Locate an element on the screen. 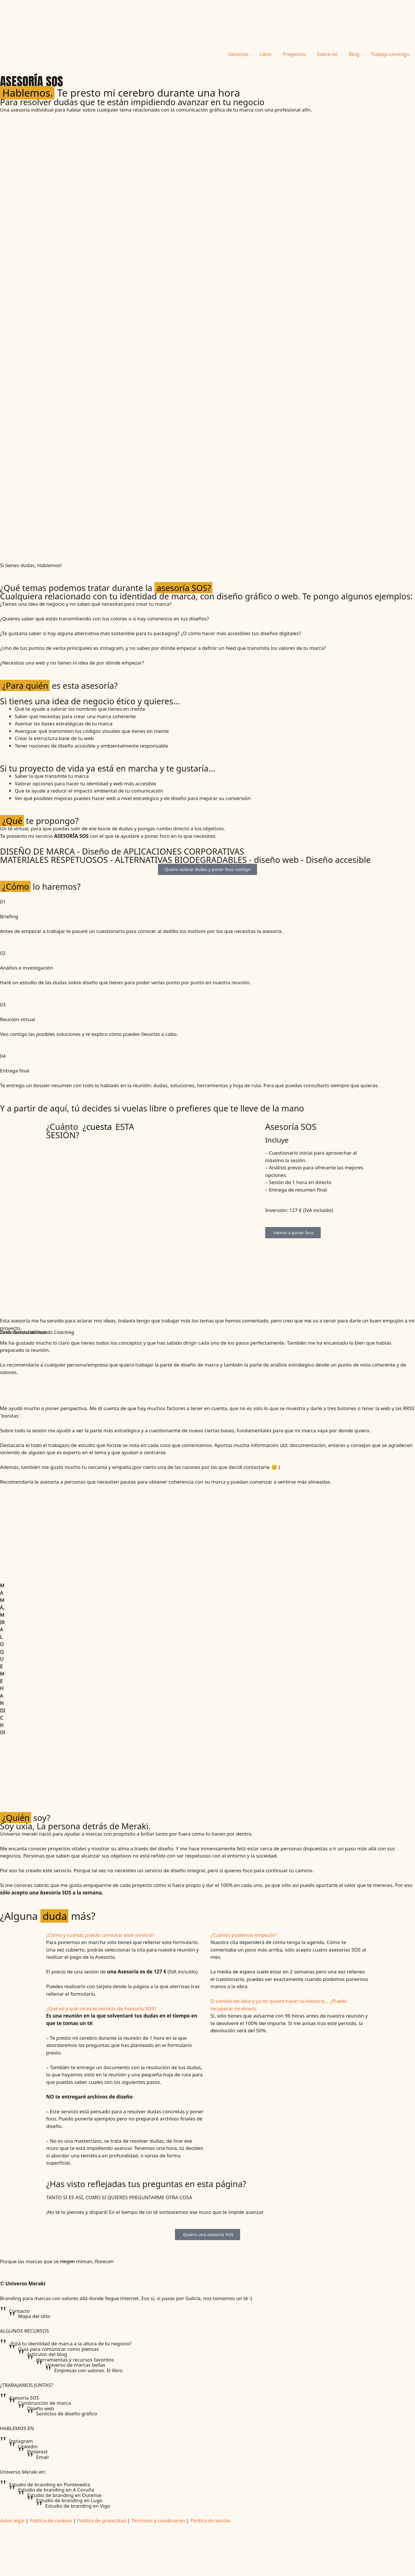 The image size is (415, 2576). Política de ventas is located at coordinates (210, 2520).